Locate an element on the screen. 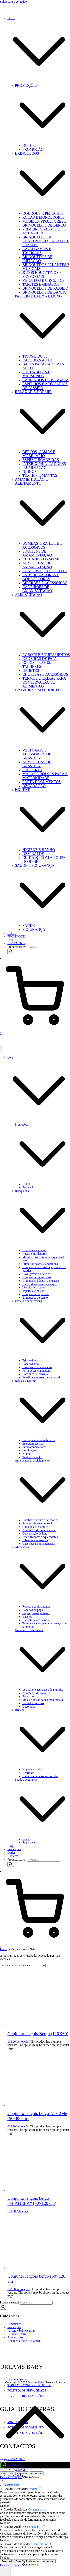 The height and width of the screenshot is (2576, 70). Carrinhos de bengala is located at coordinates (45, 380).